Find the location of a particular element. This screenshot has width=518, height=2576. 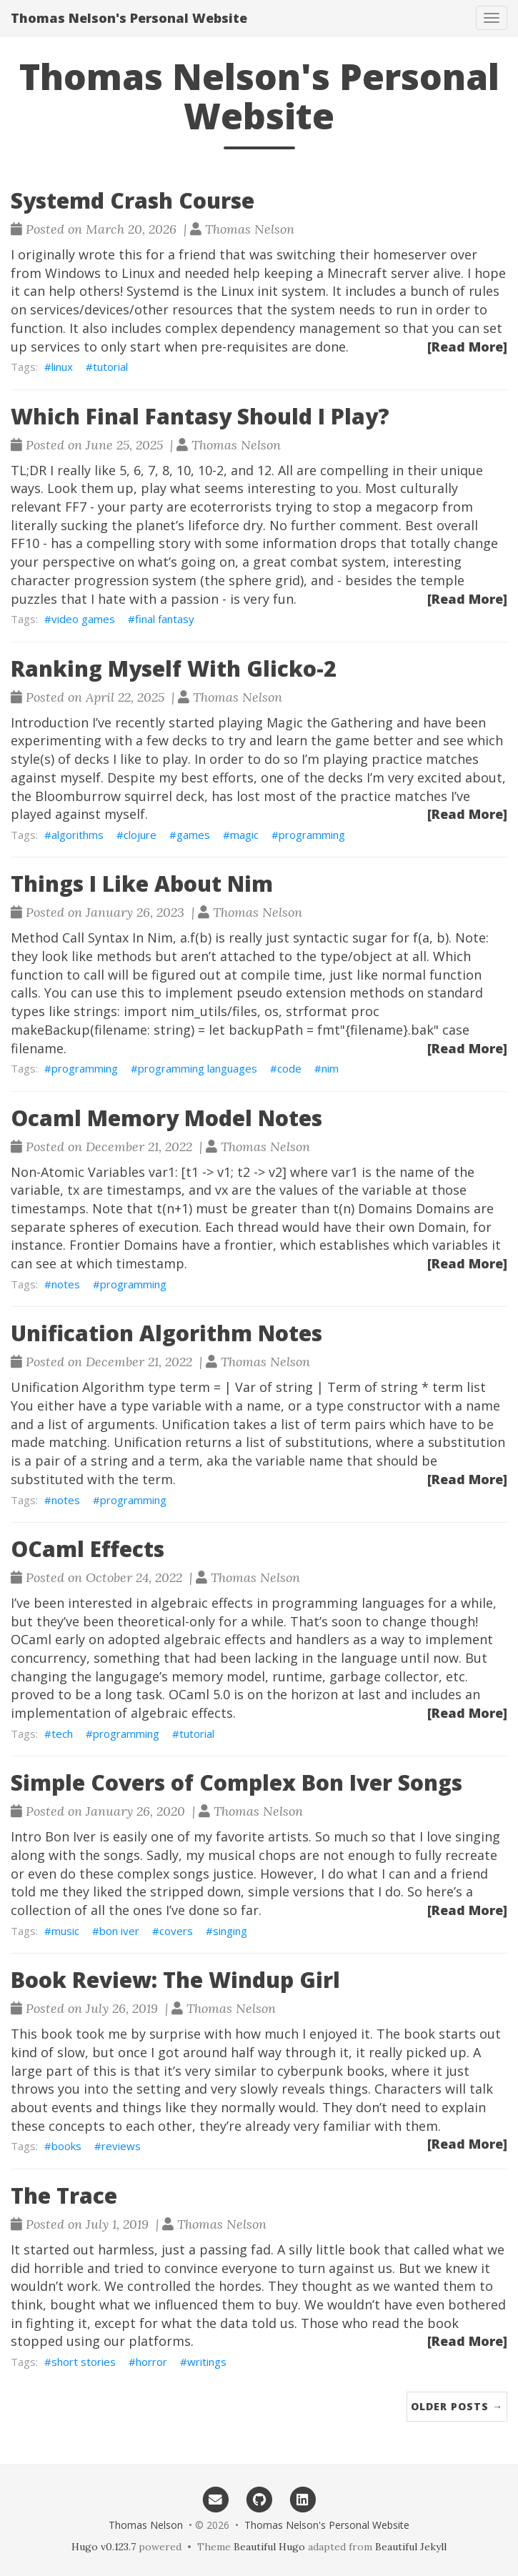

programming is located at coordinates (312, 834).